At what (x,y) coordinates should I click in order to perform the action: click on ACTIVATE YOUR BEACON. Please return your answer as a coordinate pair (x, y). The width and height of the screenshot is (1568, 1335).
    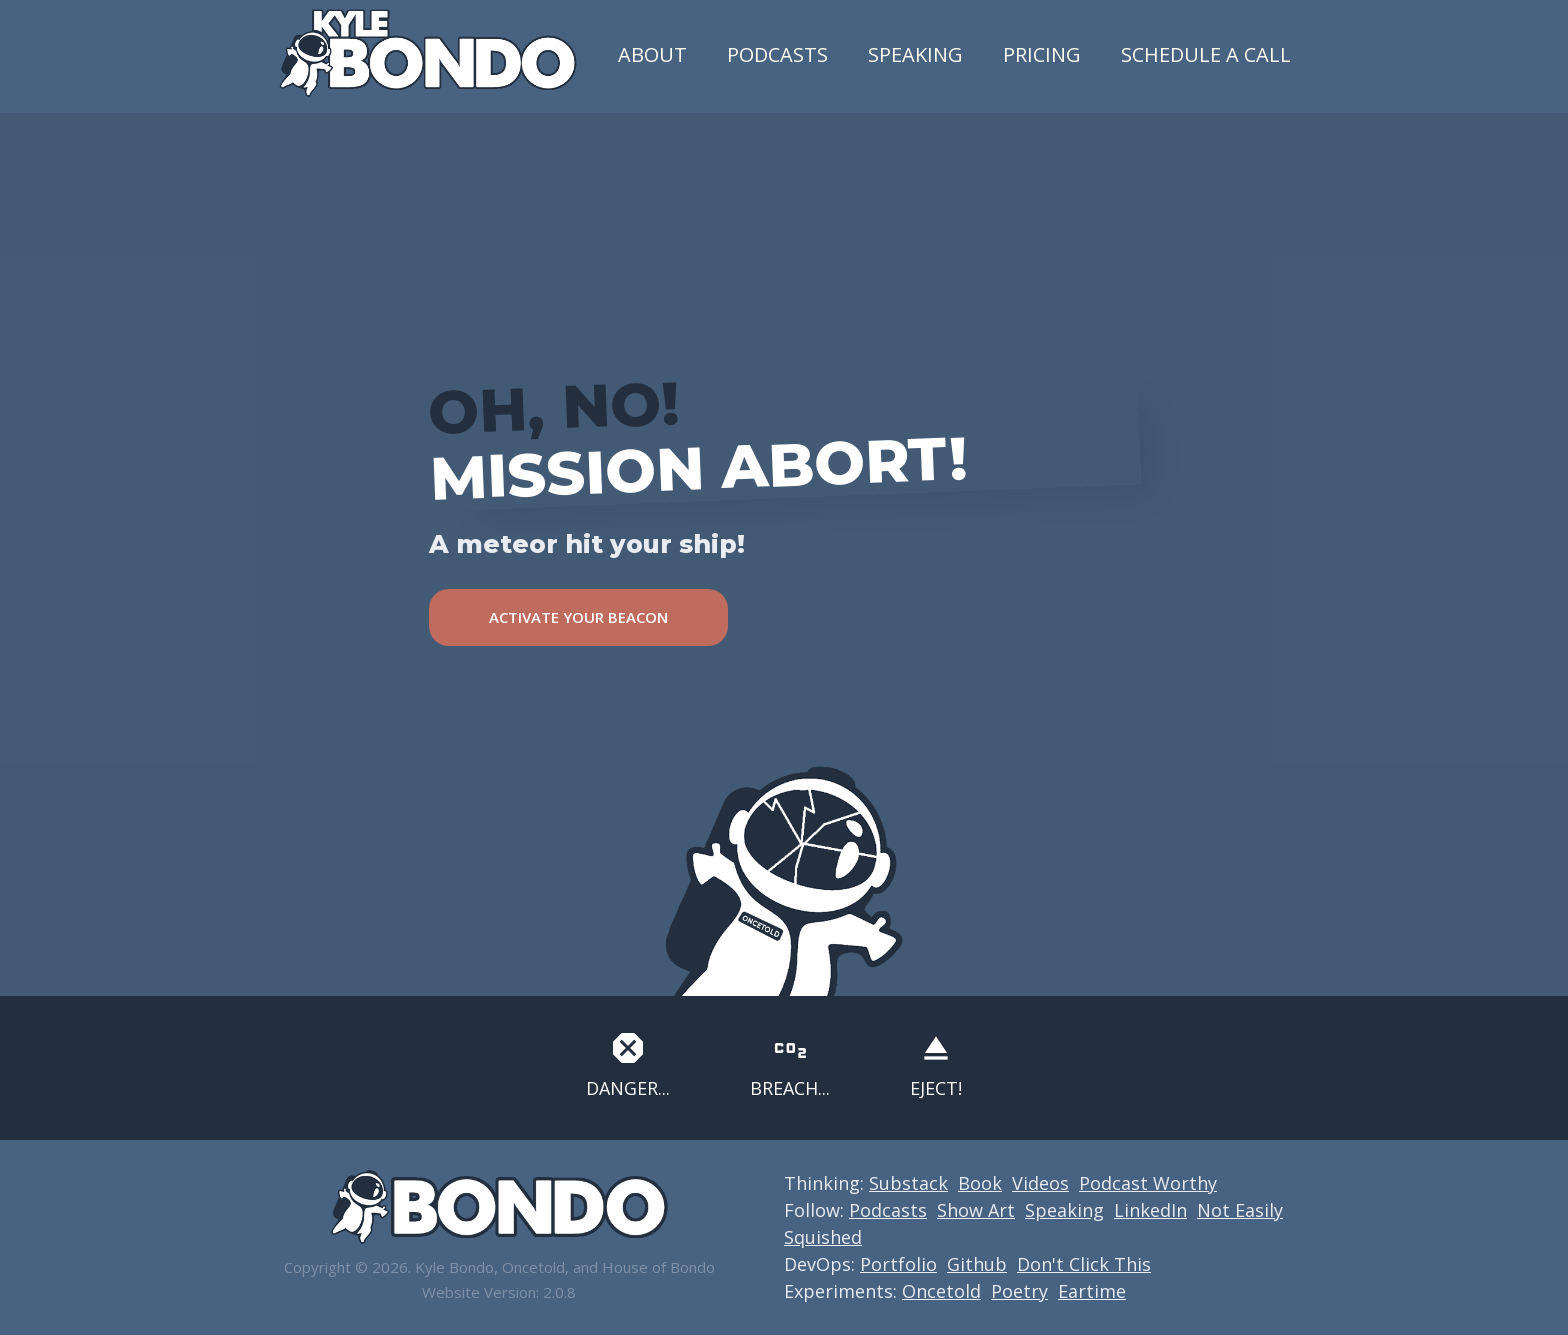
    Looking at the image, I should click on (578, 617).